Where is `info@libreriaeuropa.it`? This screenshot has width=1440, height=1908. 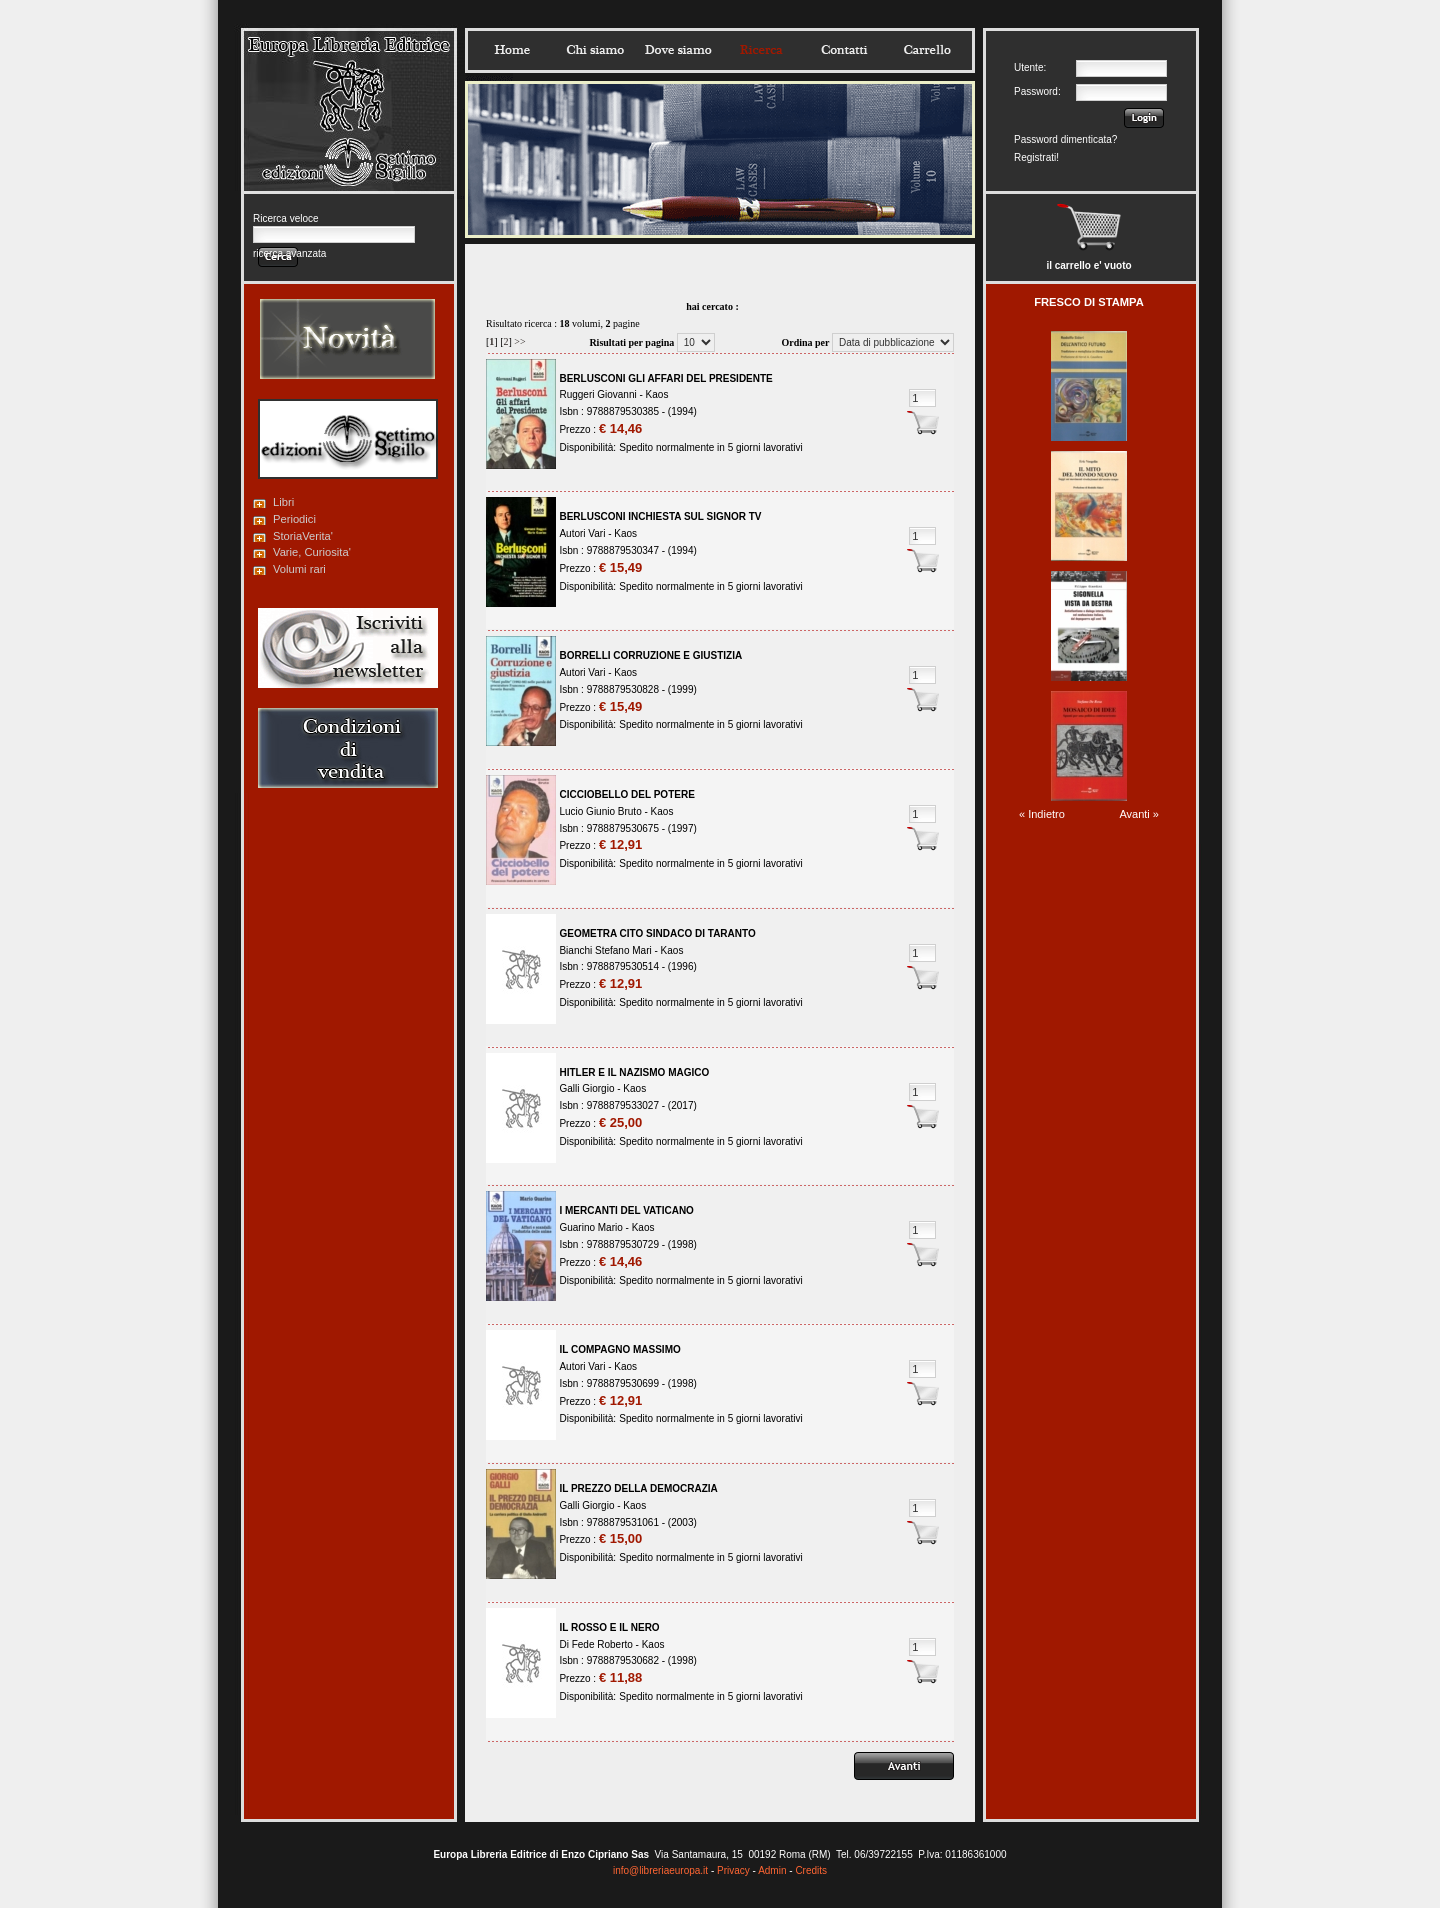
info@libreriaeuropa.it is located at coordinates (660, 1870).